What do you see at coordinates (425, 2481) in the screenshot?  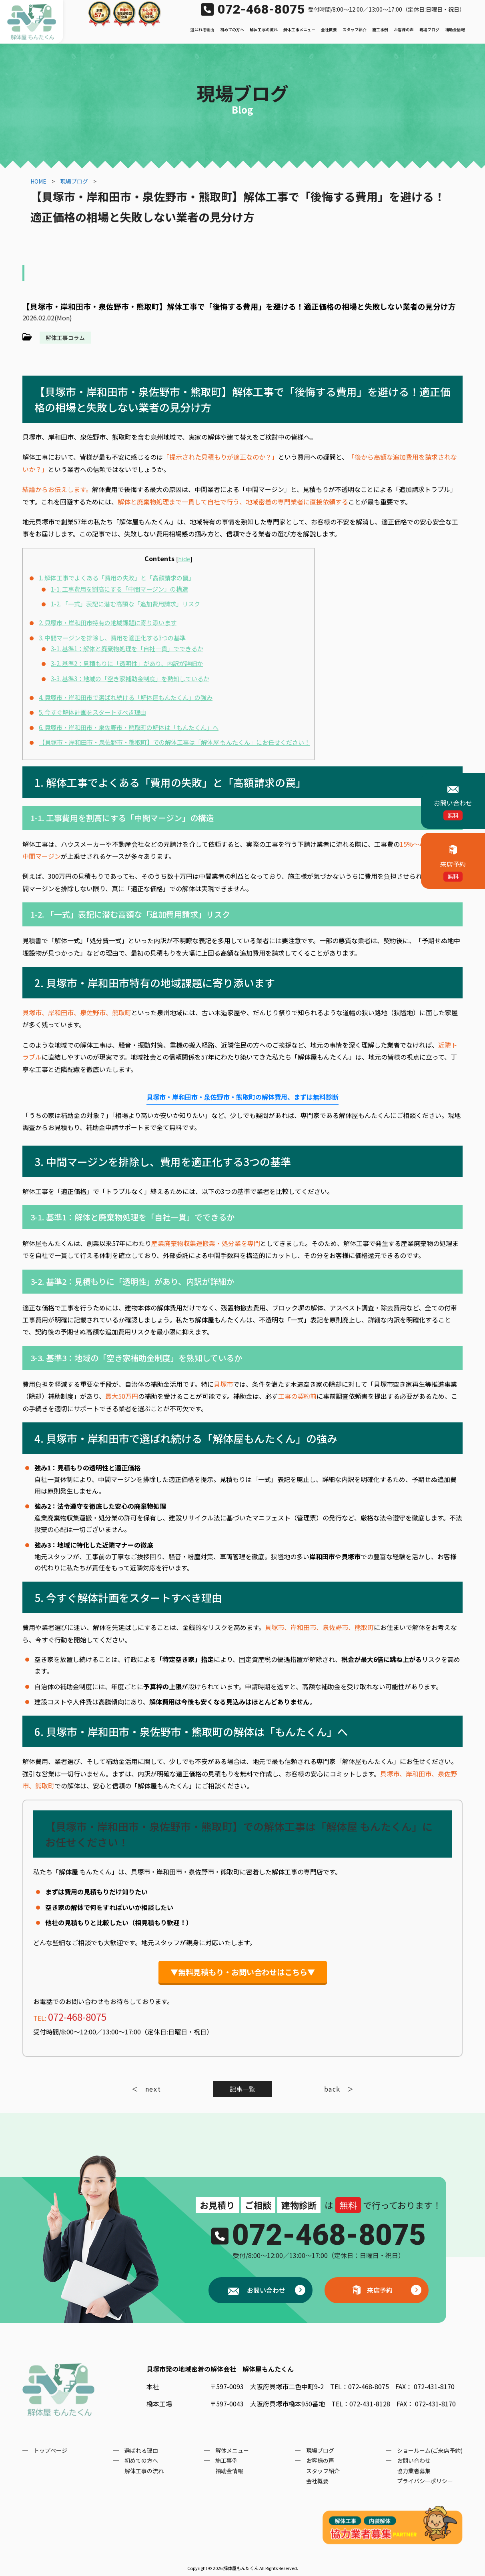 I see `プライバシーポリシー` at bounding box center [425, 2481].